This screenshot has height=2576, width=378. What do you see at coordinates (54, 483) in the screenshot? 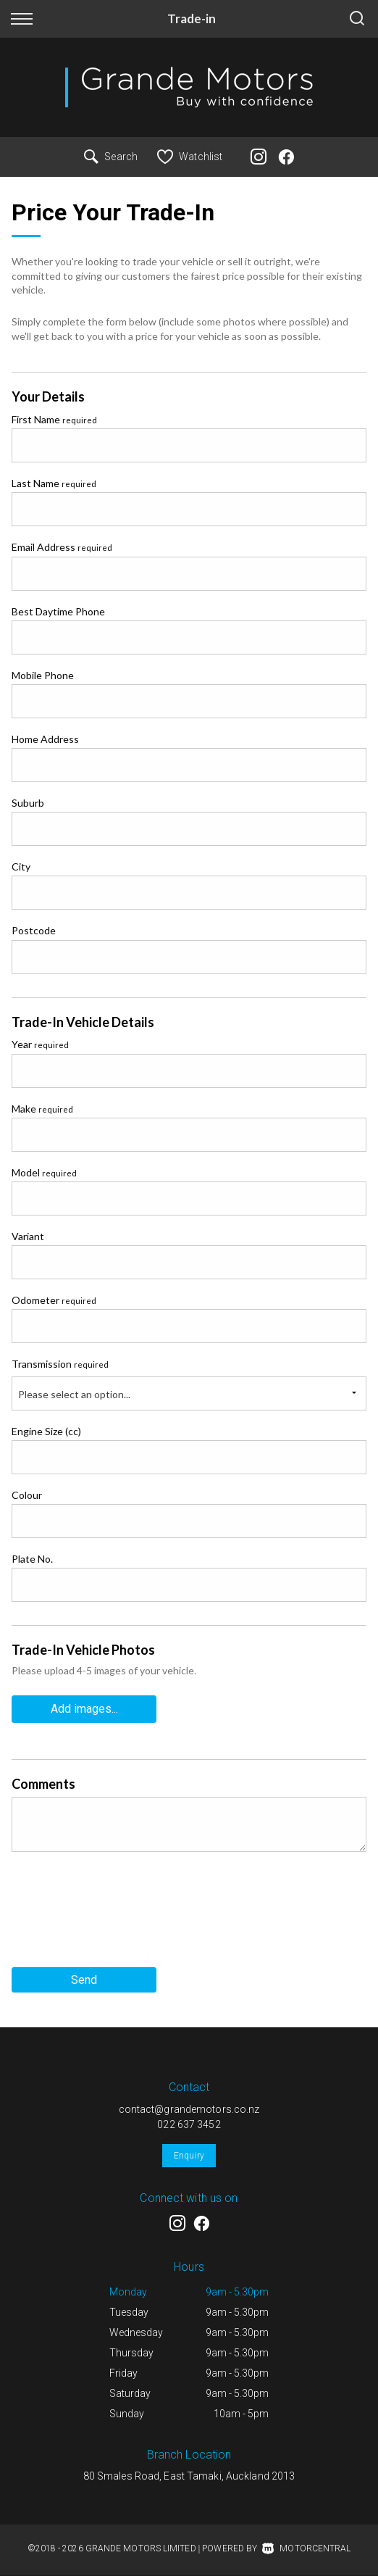
I see `Last Name` at bounding box center [54, 483].